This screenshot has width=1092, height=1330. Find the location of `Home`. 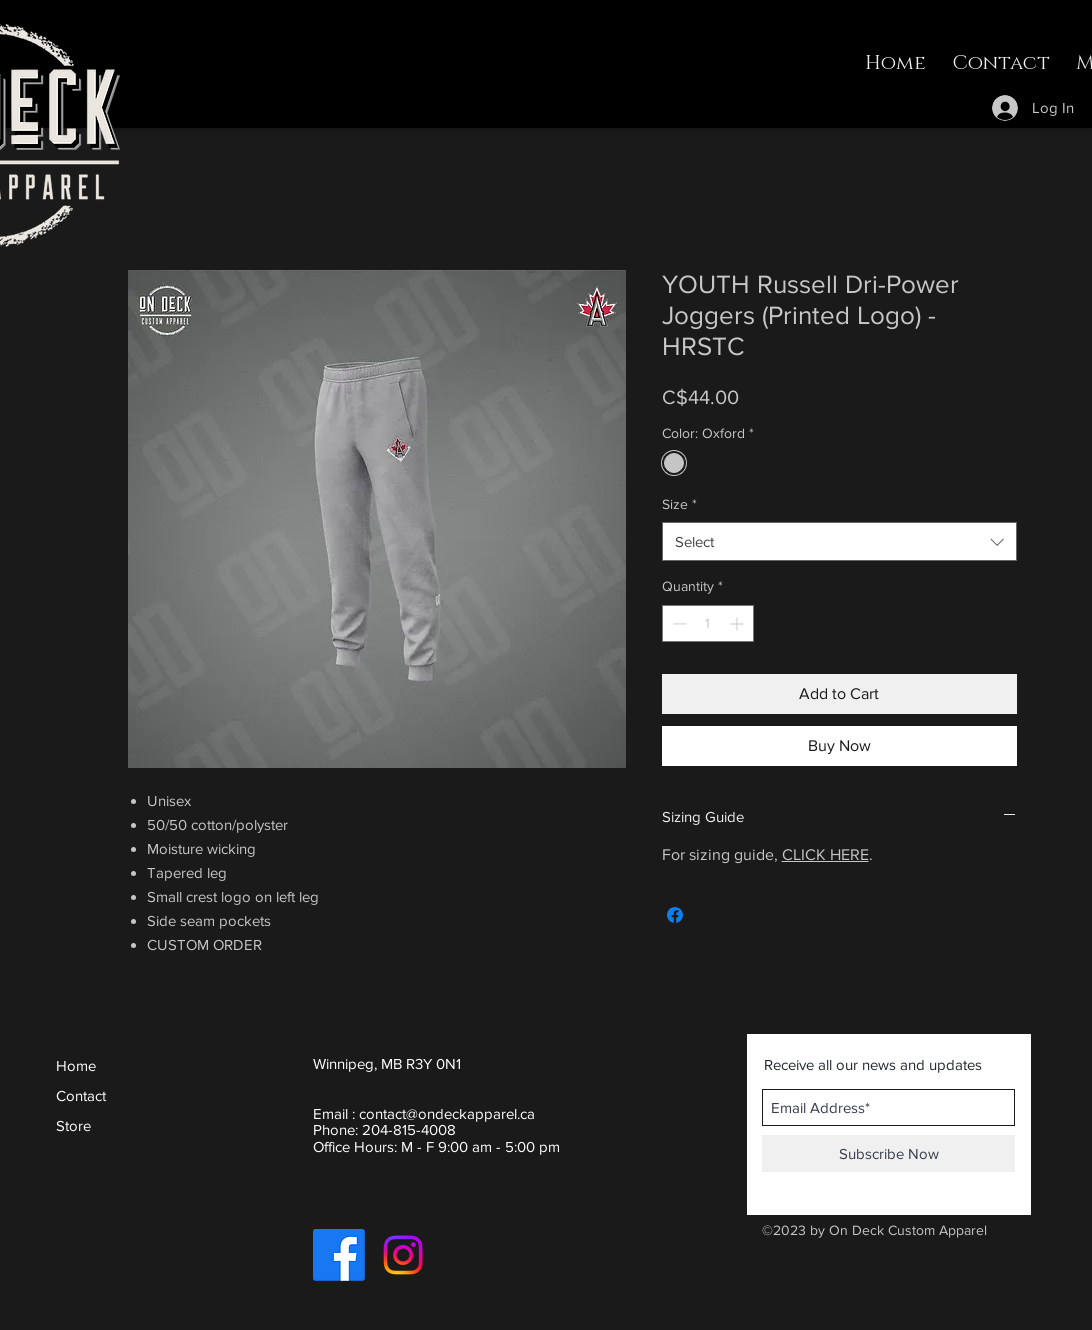

Home is located at coordinates (76, 1065).